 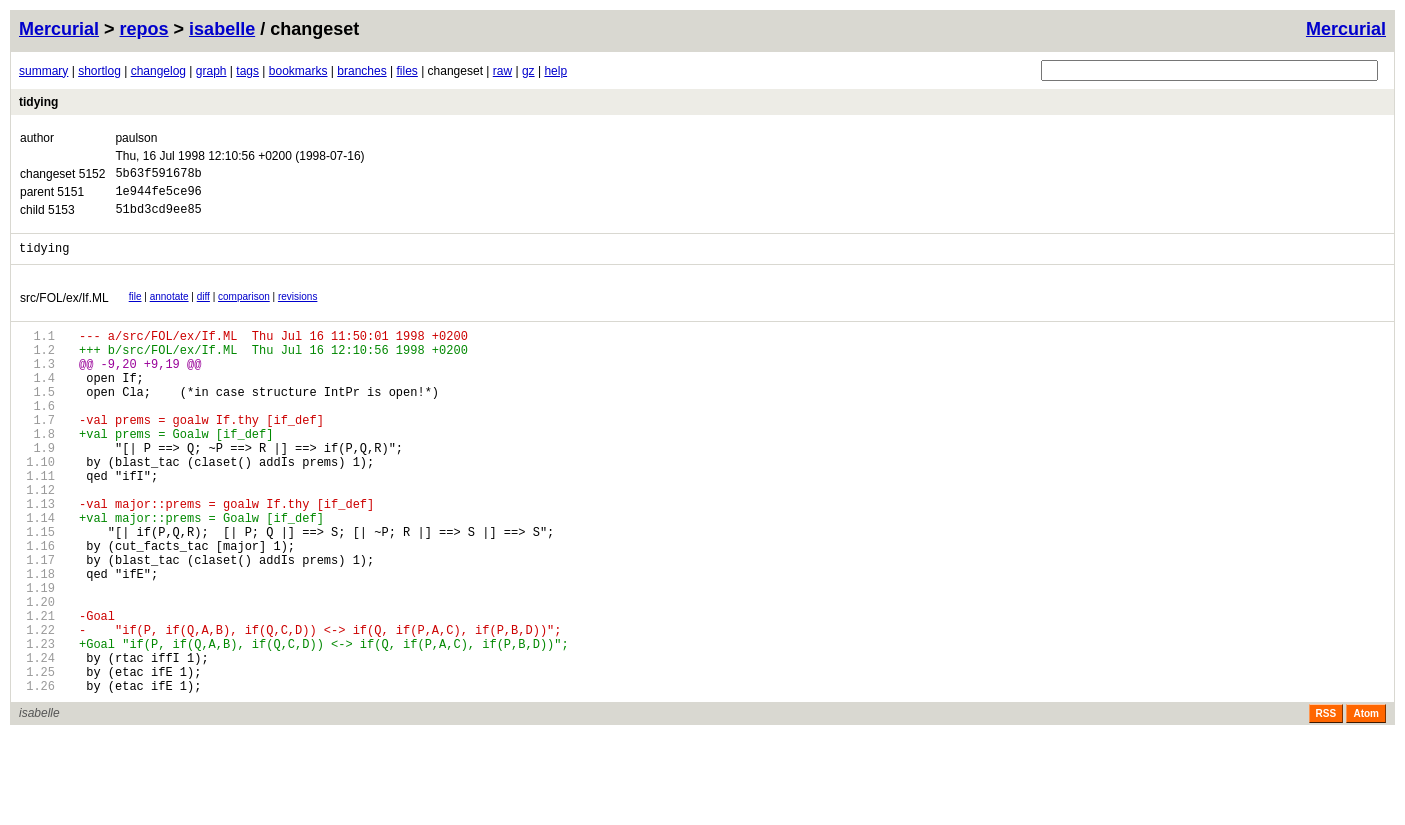 I want to click on files, so click(x=406, y=71).